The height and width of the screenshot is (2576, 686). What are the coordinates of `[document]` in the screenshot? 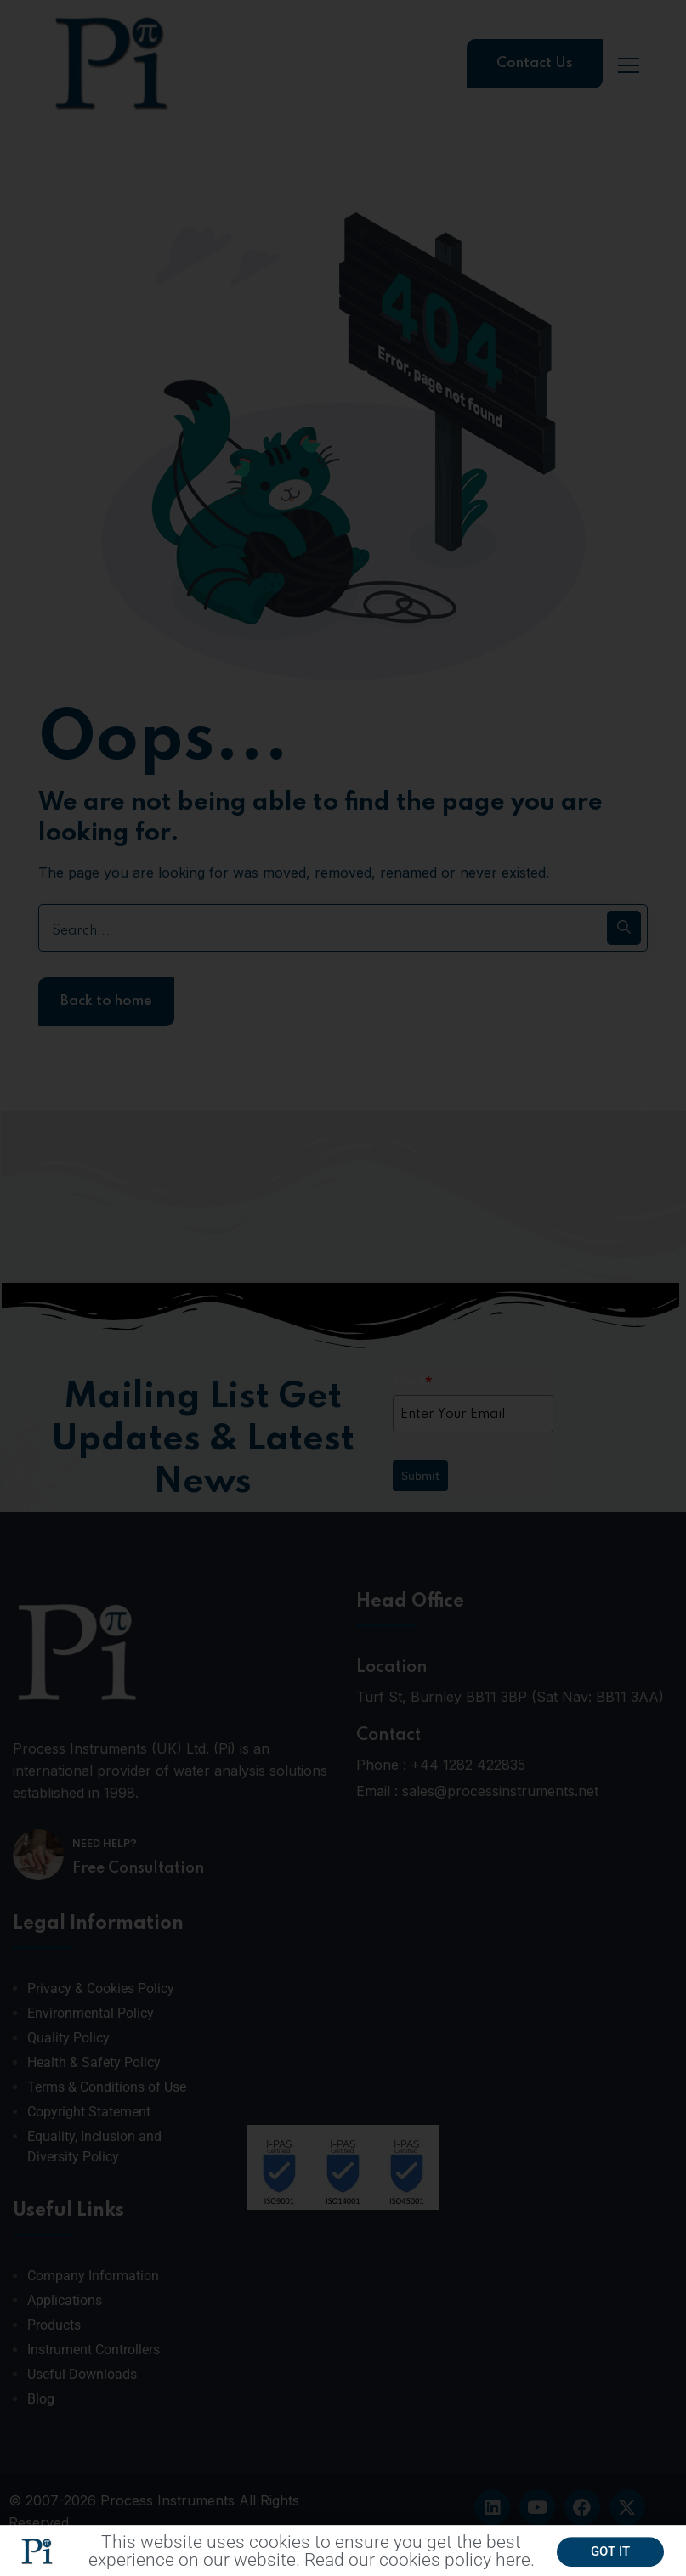 It's located at (343, 1288).